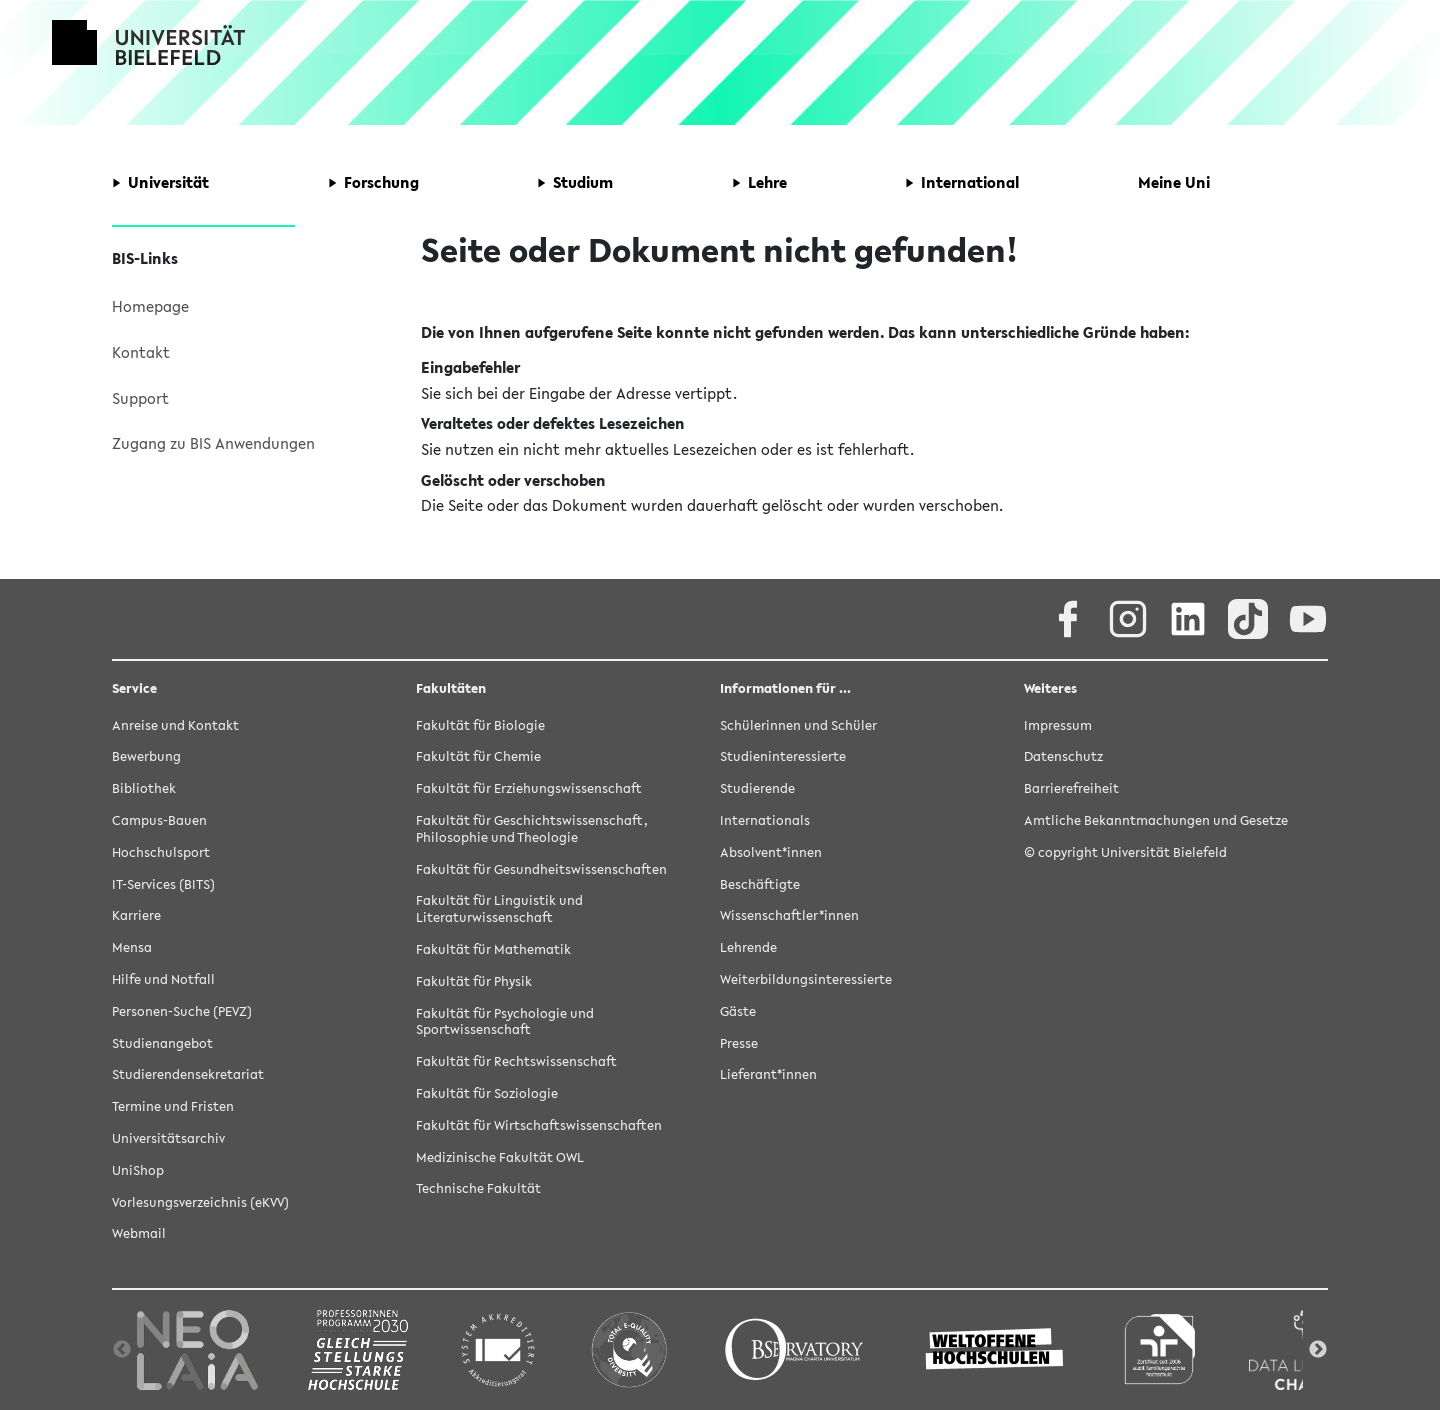  Describe the element at coordinates (783, 756) in the screenshot. I see `Studieninteressierte` at that location.